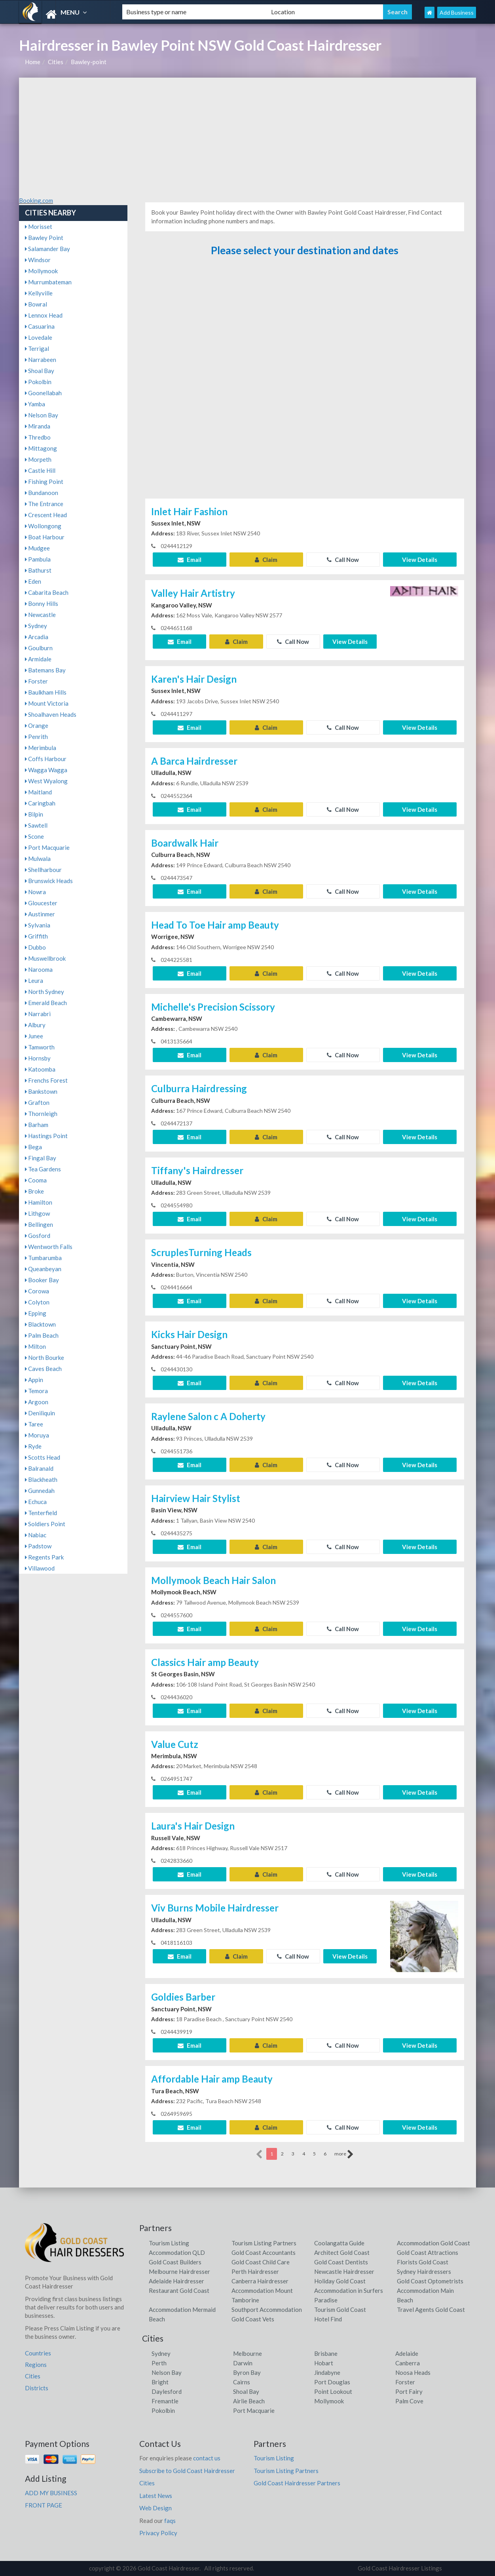  I want to click on Mittagong, so click(41, 448).